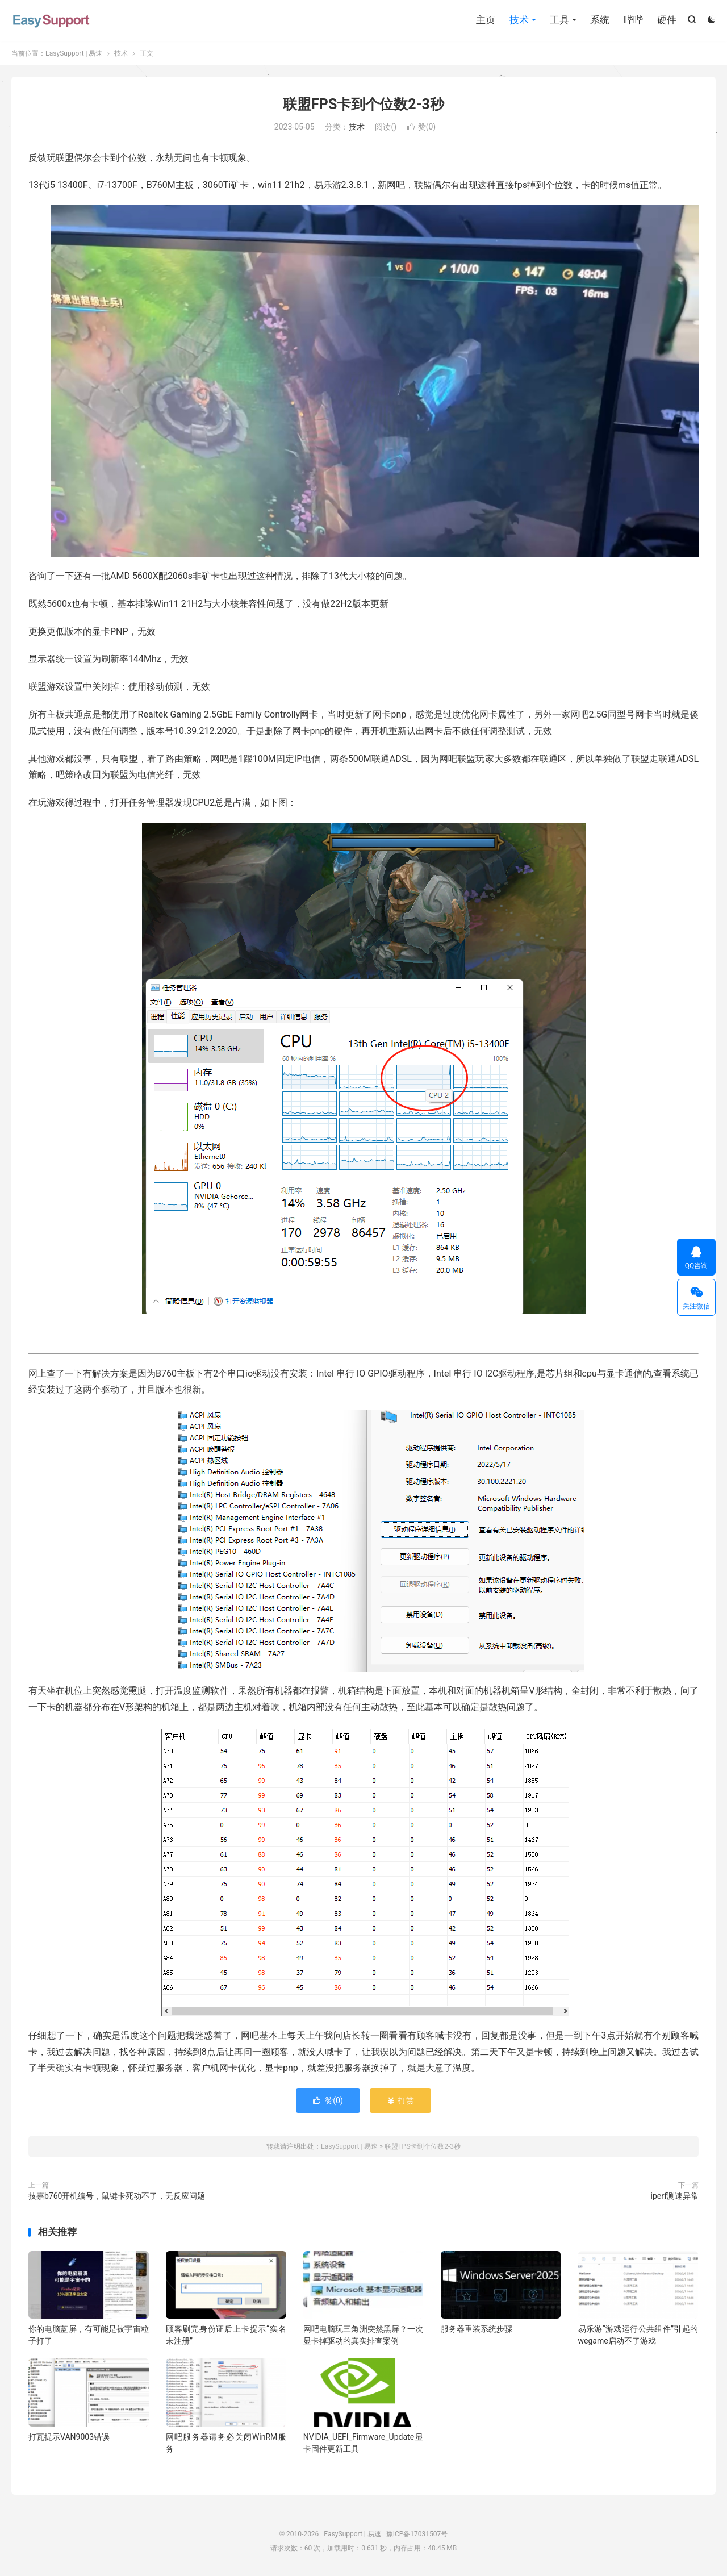 This screenshot has width=727, height=2576. What do you see at coordinates (51, 19) in the screenshot?
I see `EasySupport | 易速` at bounding box center [51, 19].